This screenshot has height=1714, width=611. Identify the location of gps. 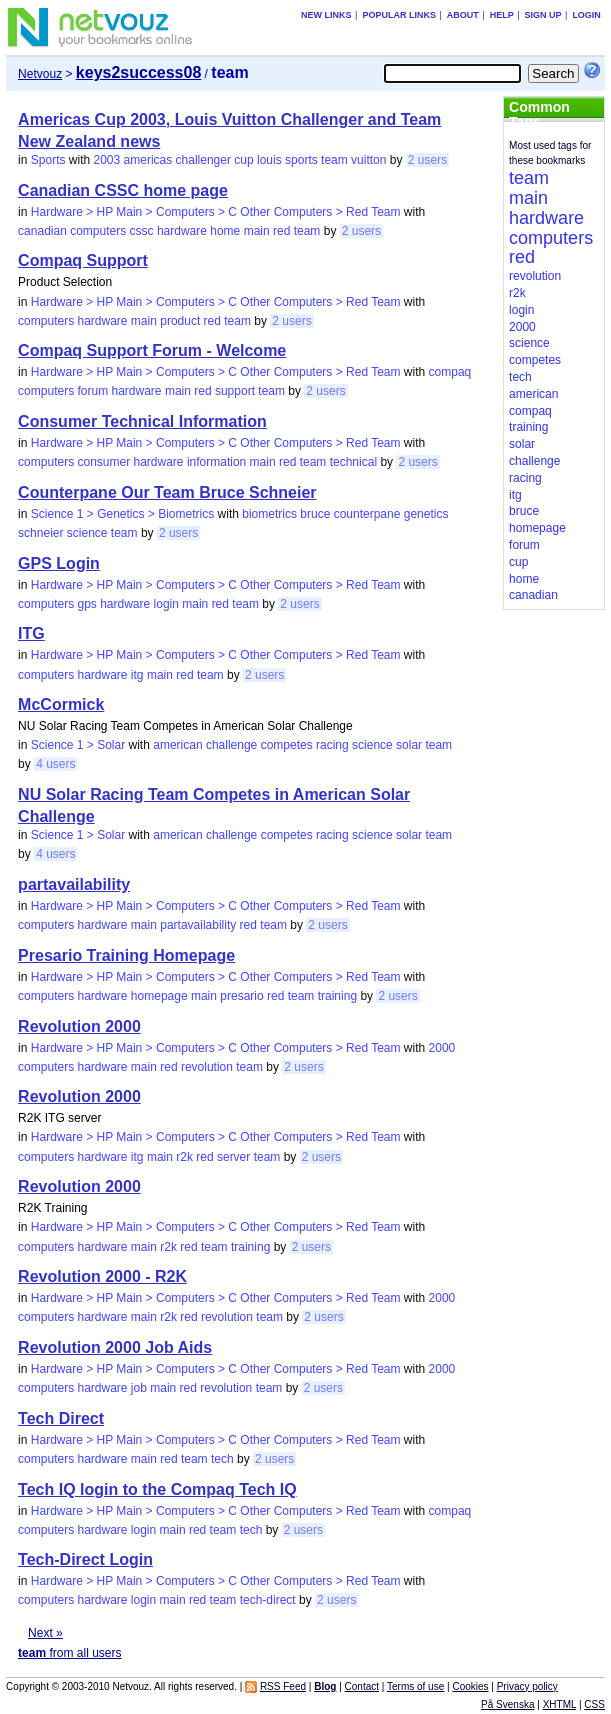
(86, 604).